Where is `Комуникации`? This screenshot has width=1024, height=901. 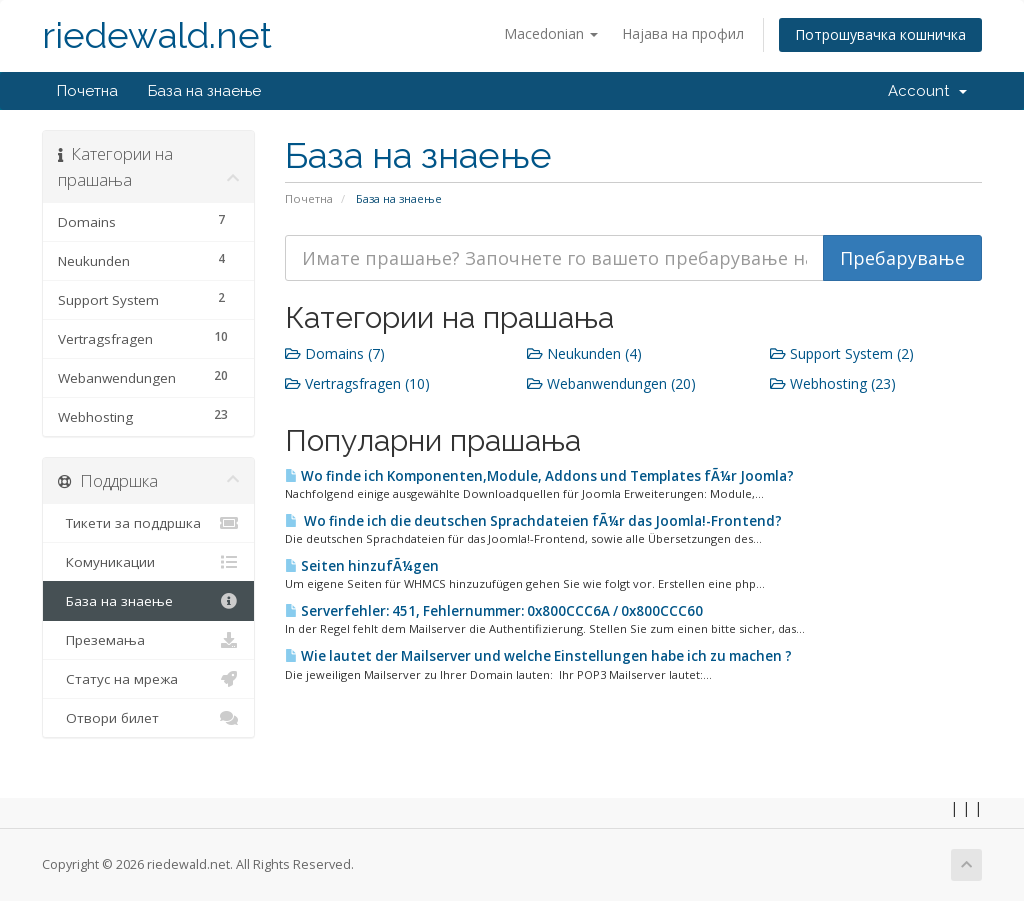
Комуникации is located at coordinates (148, 562).